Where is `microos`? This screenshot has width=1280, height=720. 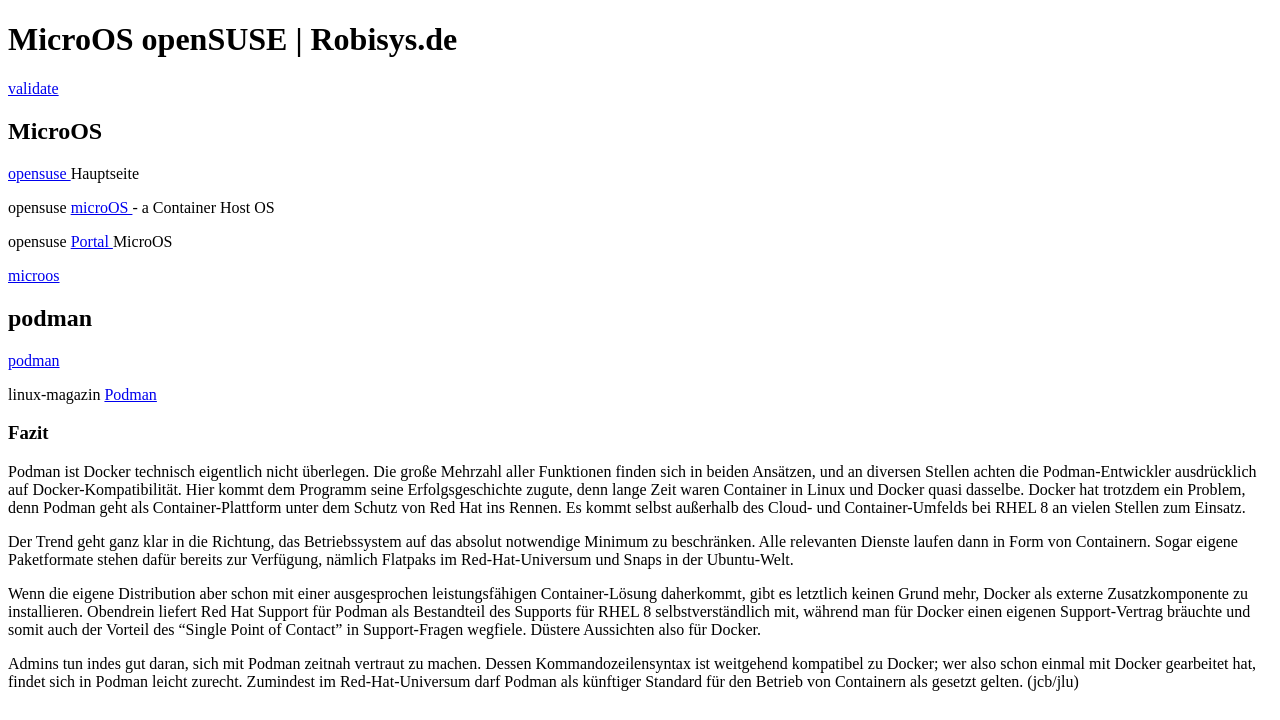 microos is located at coordinates (34, 275).